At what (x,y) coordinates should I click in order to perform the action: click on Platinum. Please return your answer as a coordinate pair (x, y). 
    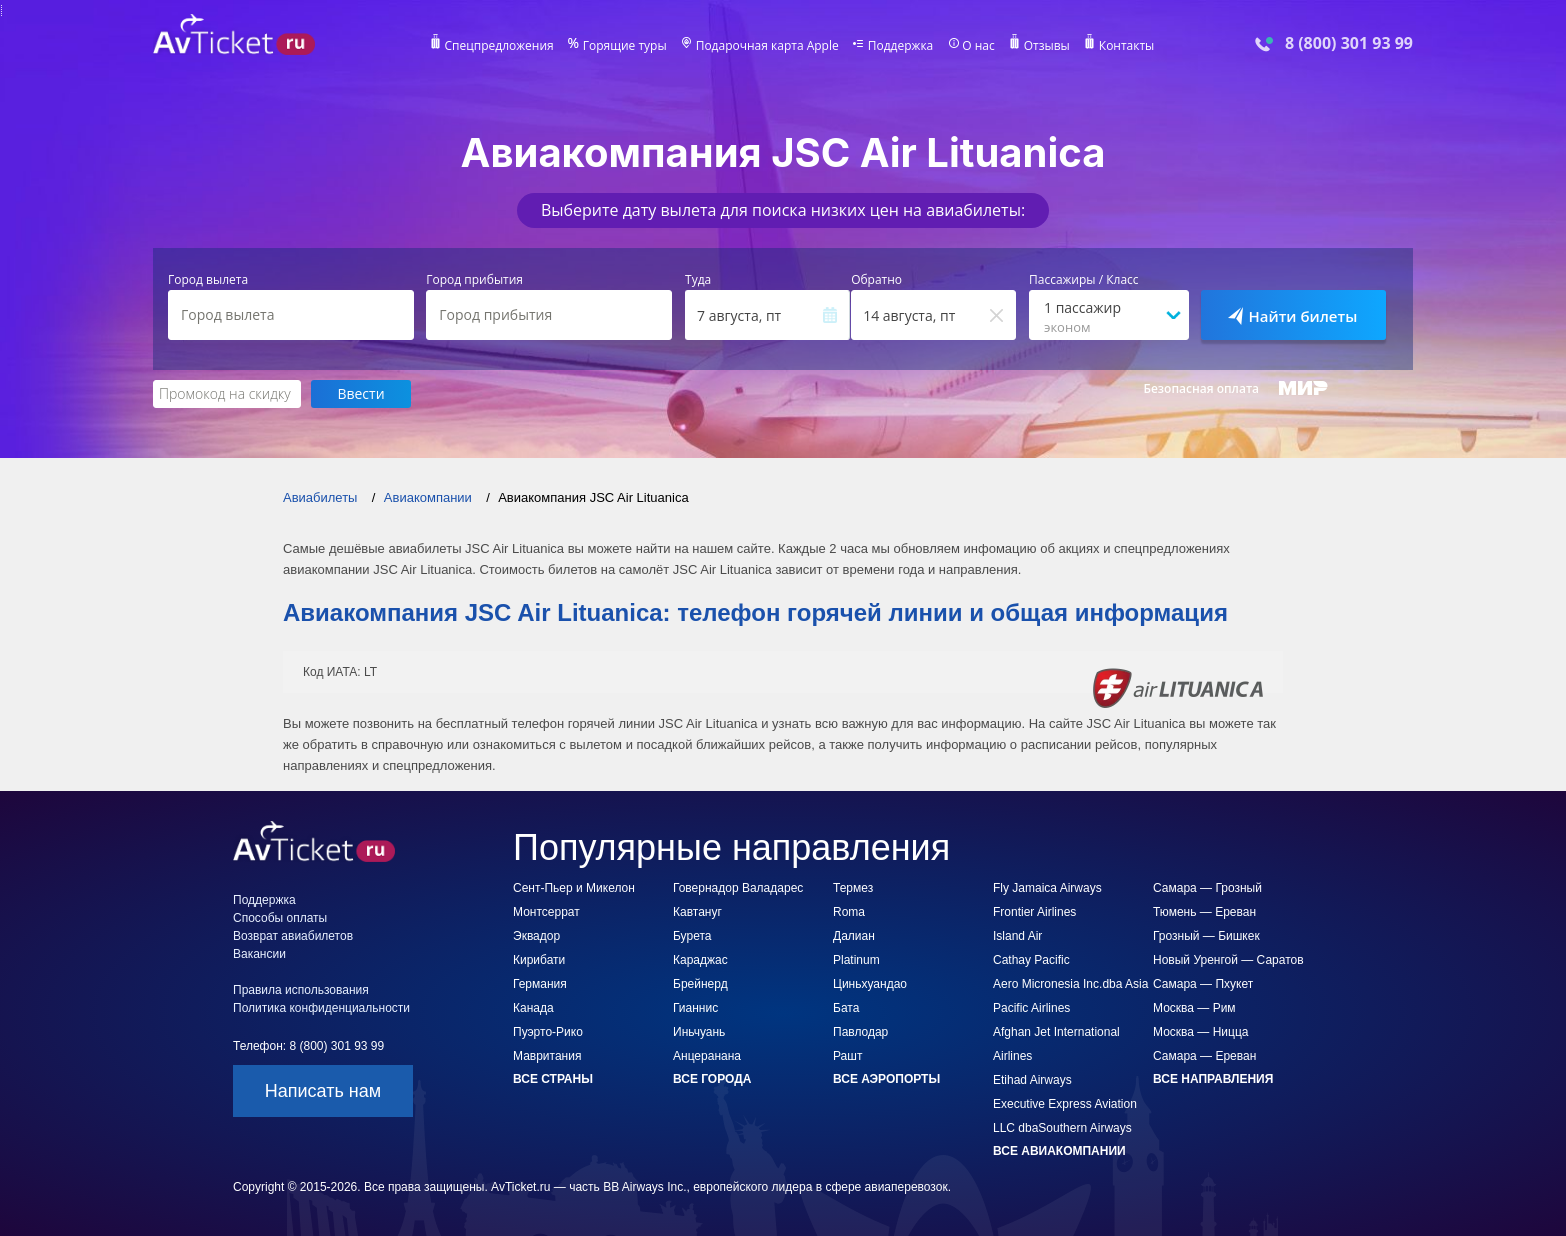
    Looking at the image, I should click on (856, 960).